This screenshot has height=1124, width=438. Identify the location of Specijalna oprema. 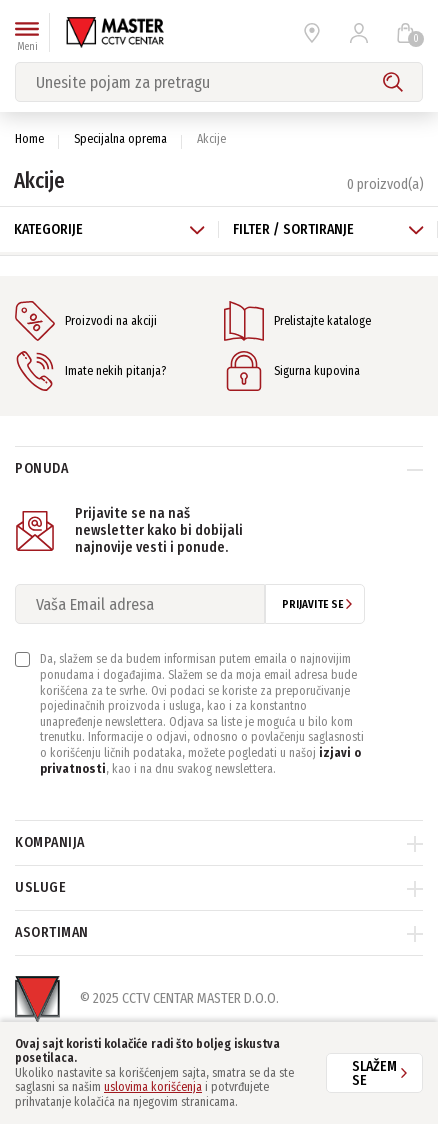
(120, 139).